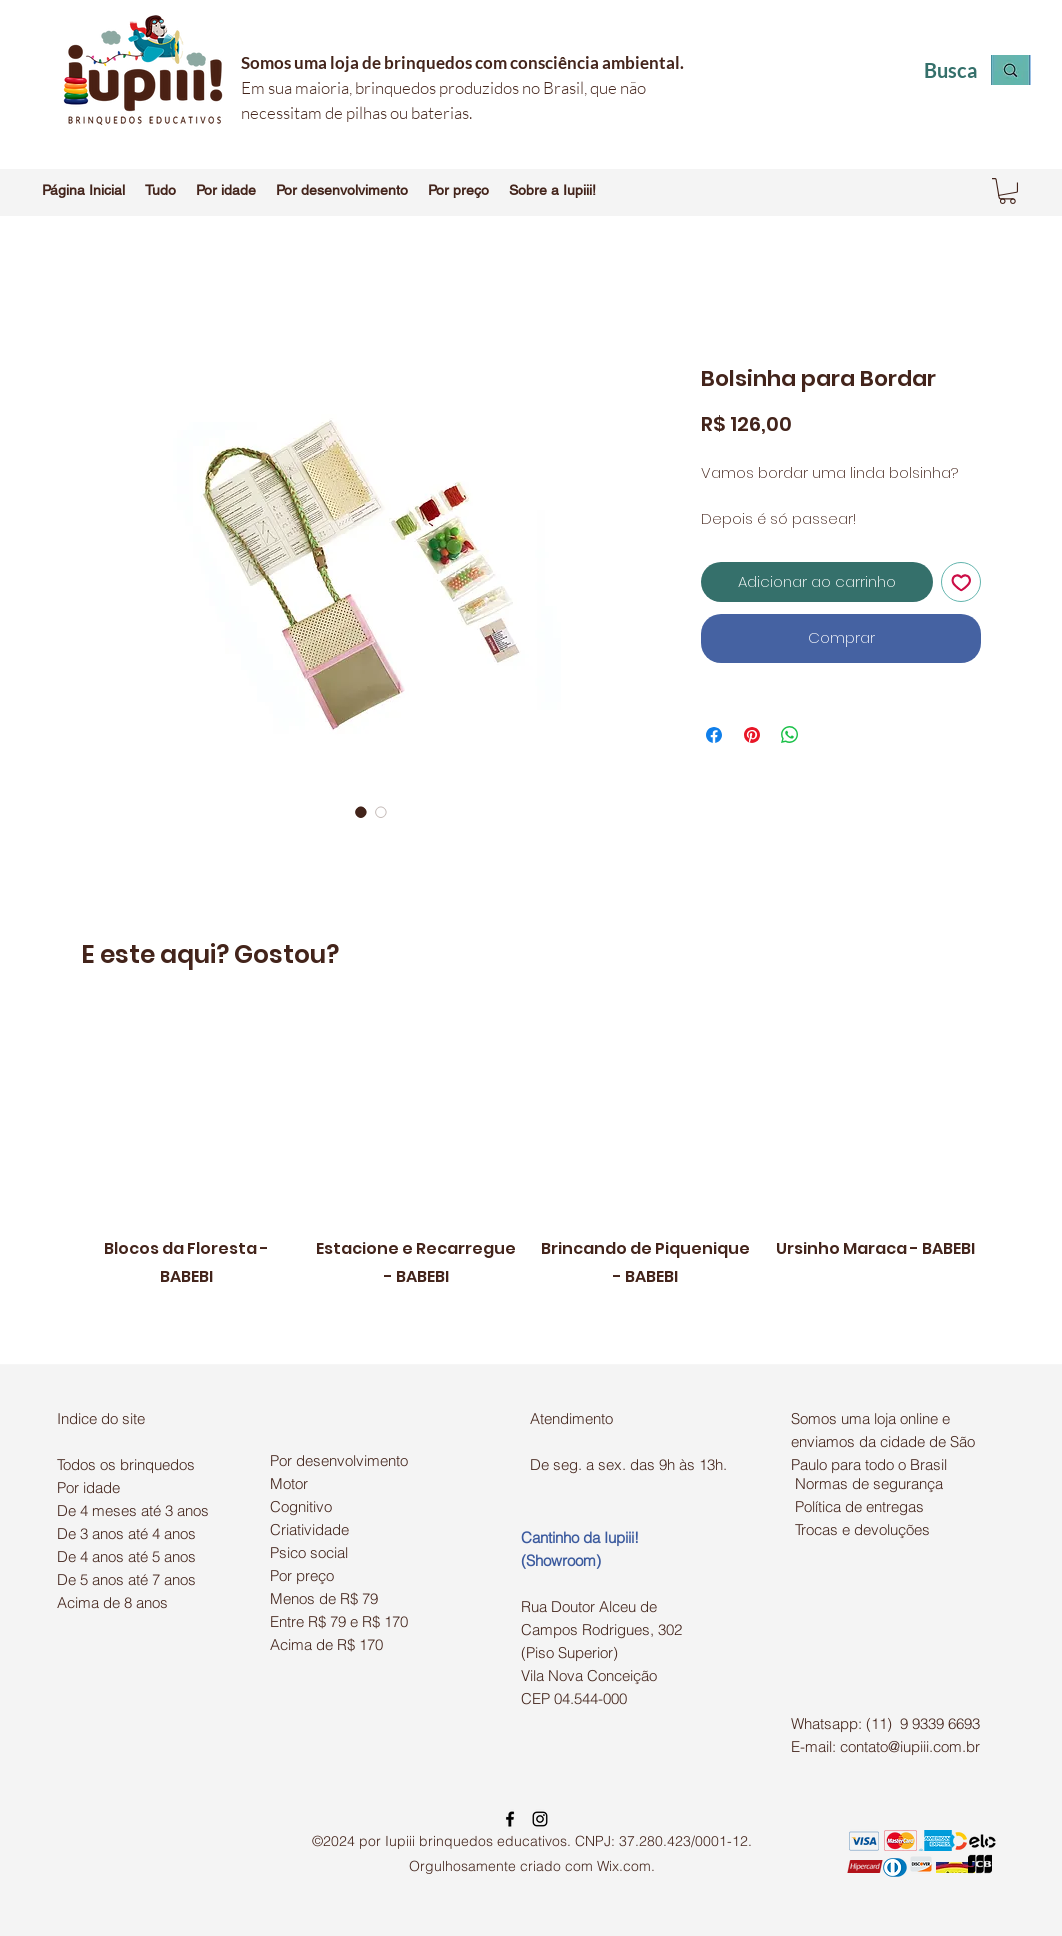  Describe the element at coordinates (133, 1510) in the screenshot. I see `De 4 meses até 3 anos` at that location.